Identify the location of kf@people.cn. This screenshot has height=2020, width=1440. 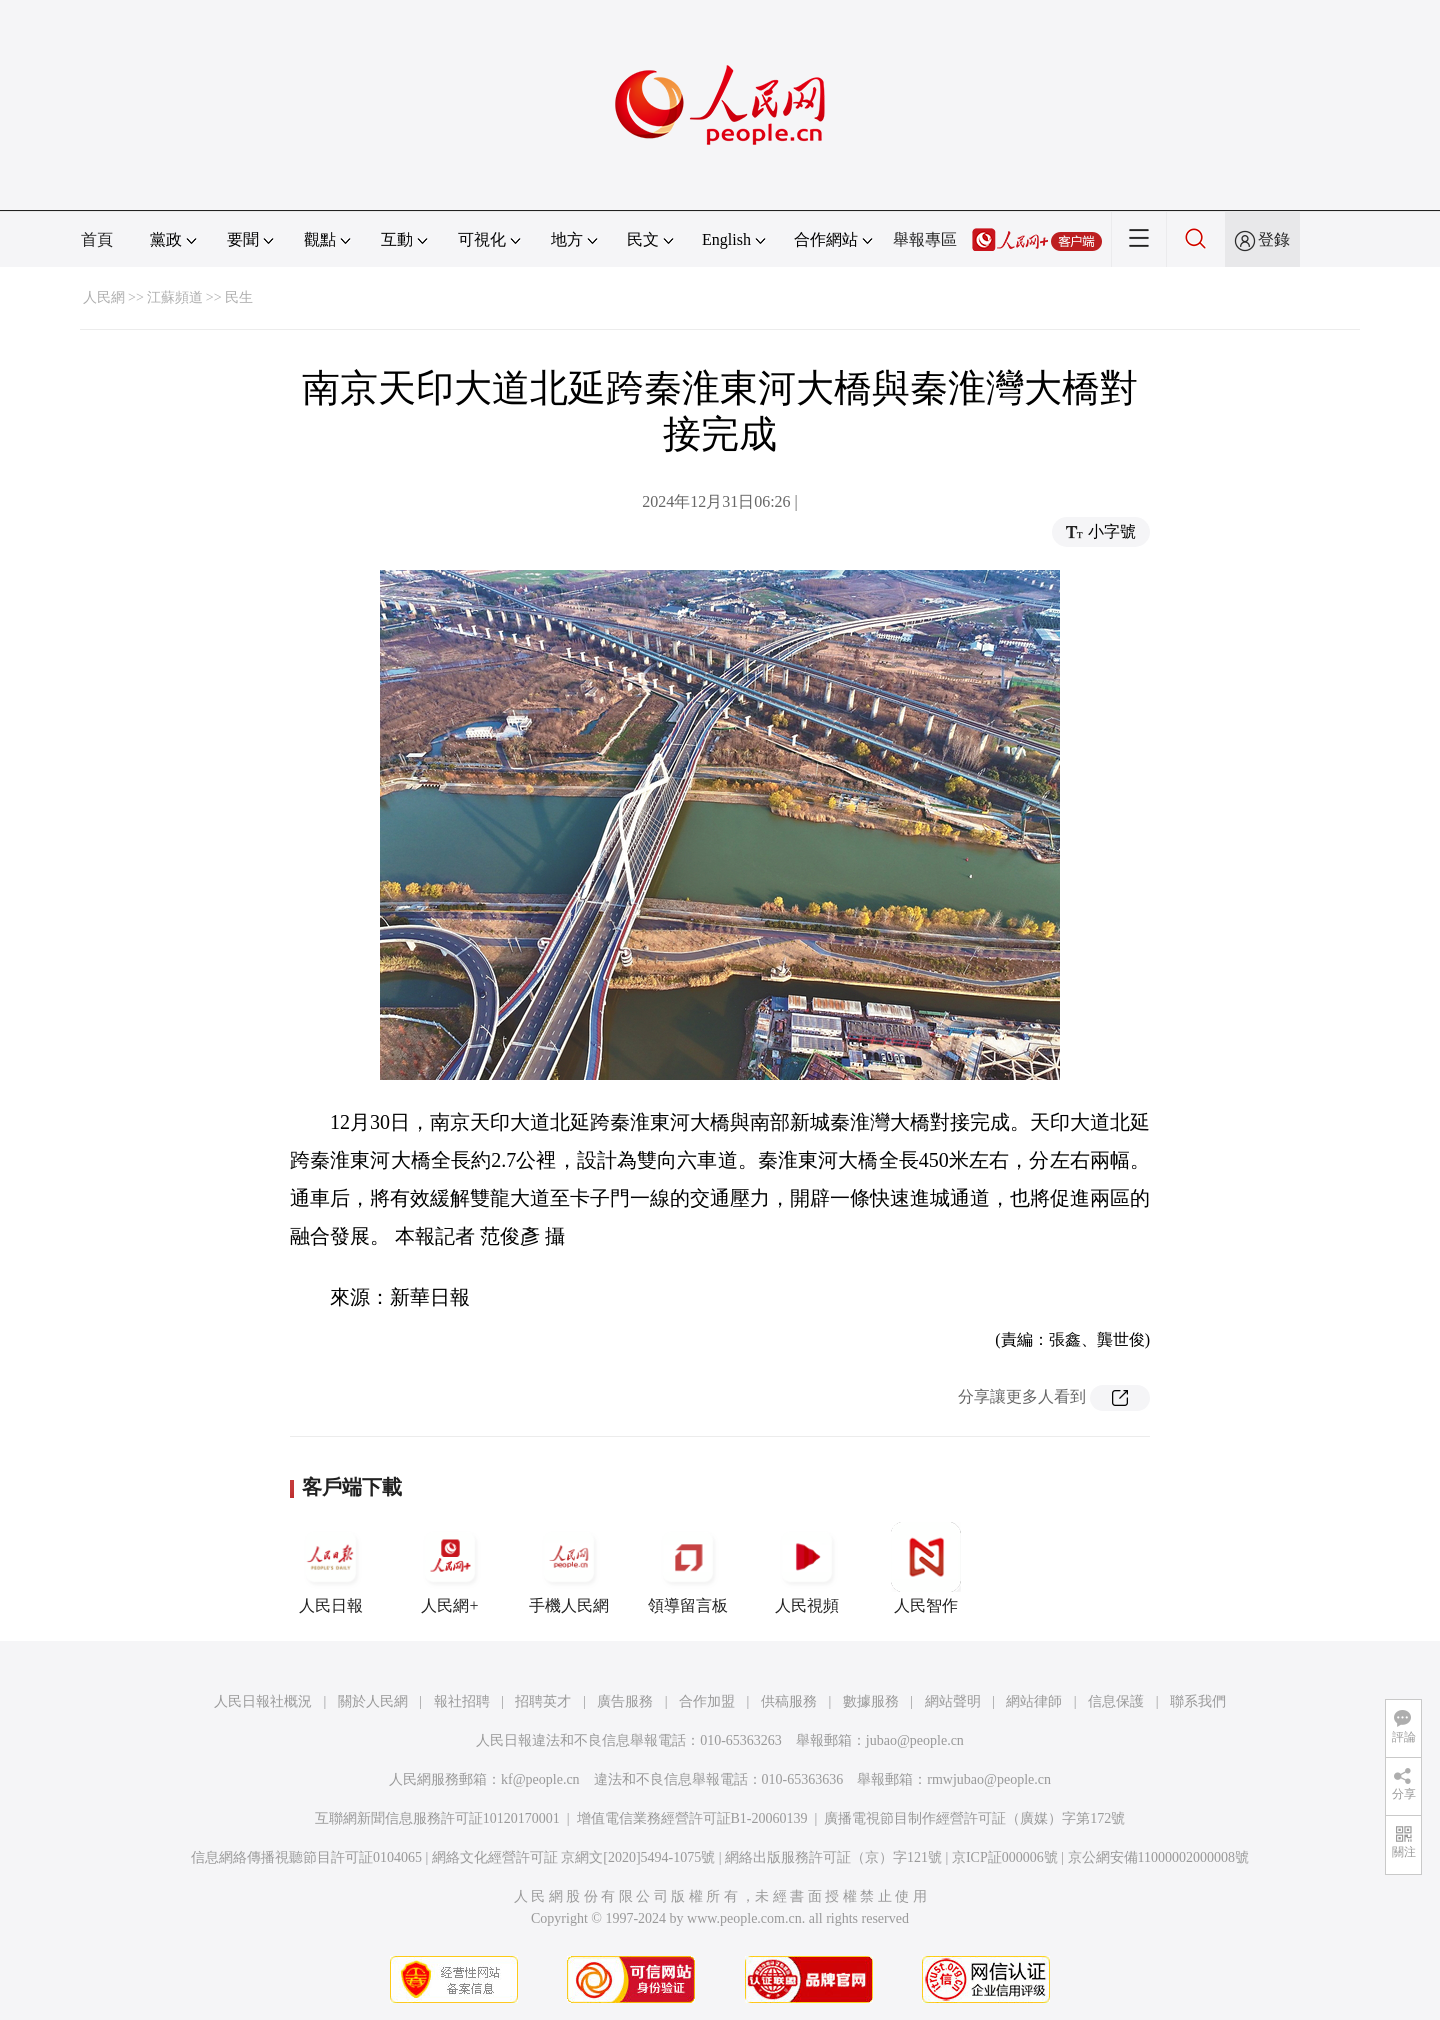
(540, 1779).